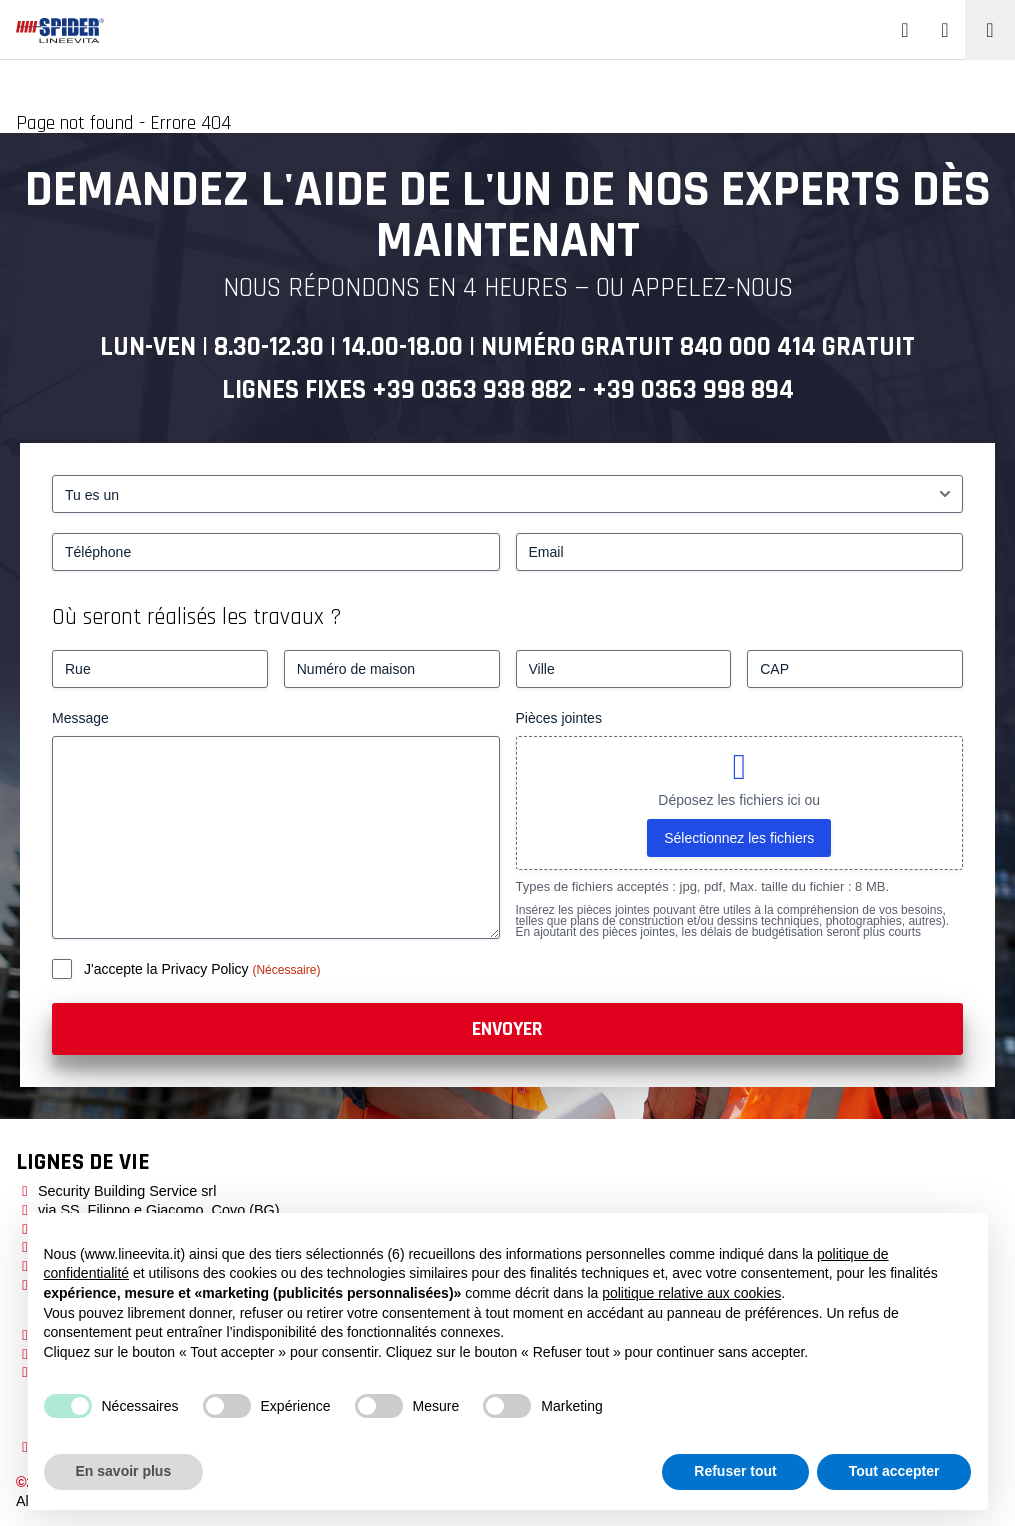  Describe the element at coordinates (739, 838) in the screenshot. I see `Sélectionnez les fichiers [sélectionnez les fichiers, pièces jointes]` at that location.